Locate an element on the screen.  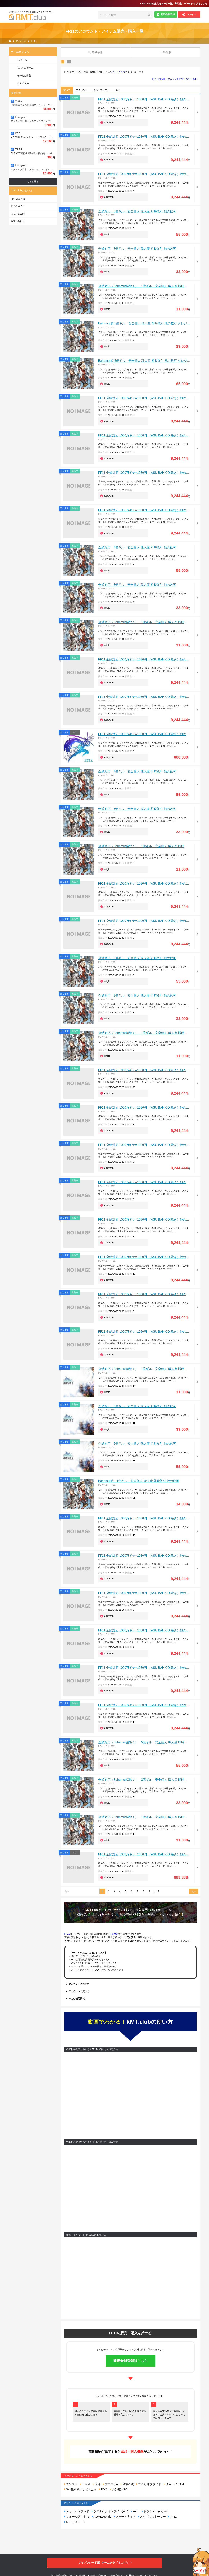
単車の虎 is located at coordinates (127, 2484).